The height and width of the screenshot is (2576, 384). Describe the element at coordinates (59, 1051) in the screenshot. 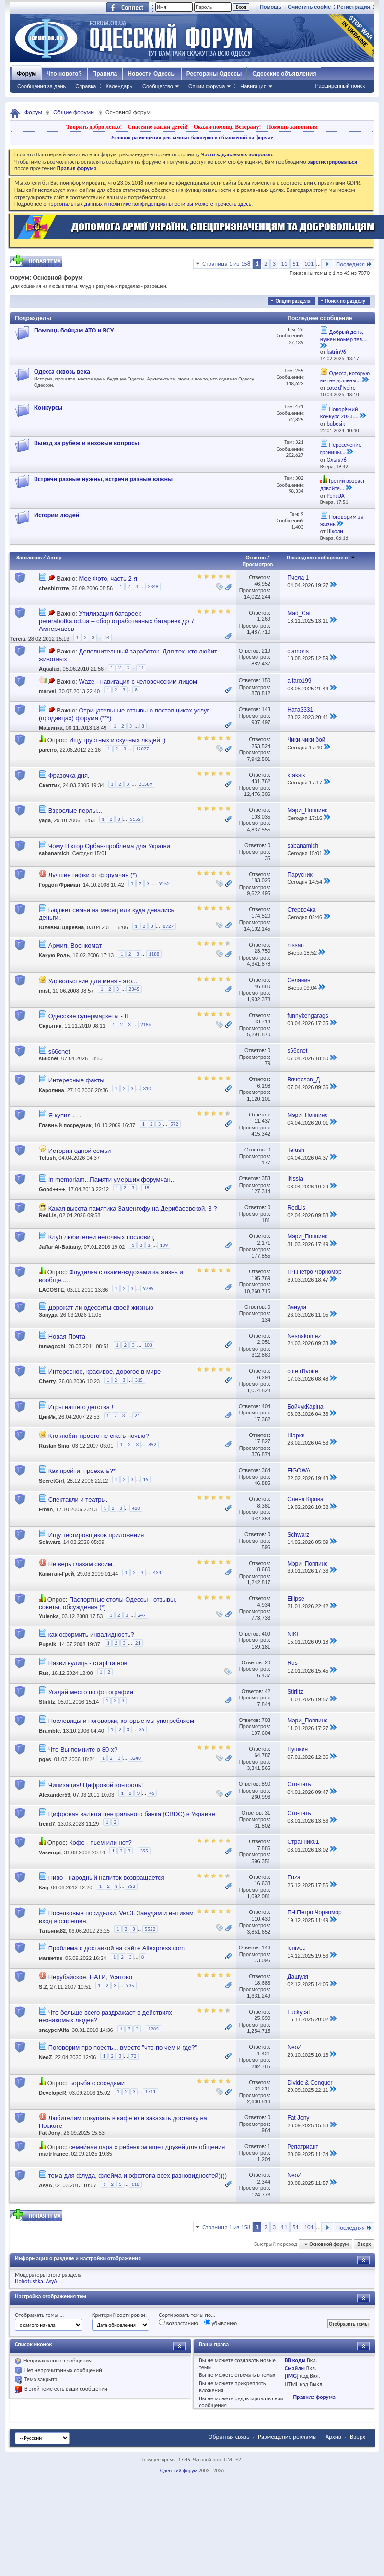

I see `s66cnet` at that location.